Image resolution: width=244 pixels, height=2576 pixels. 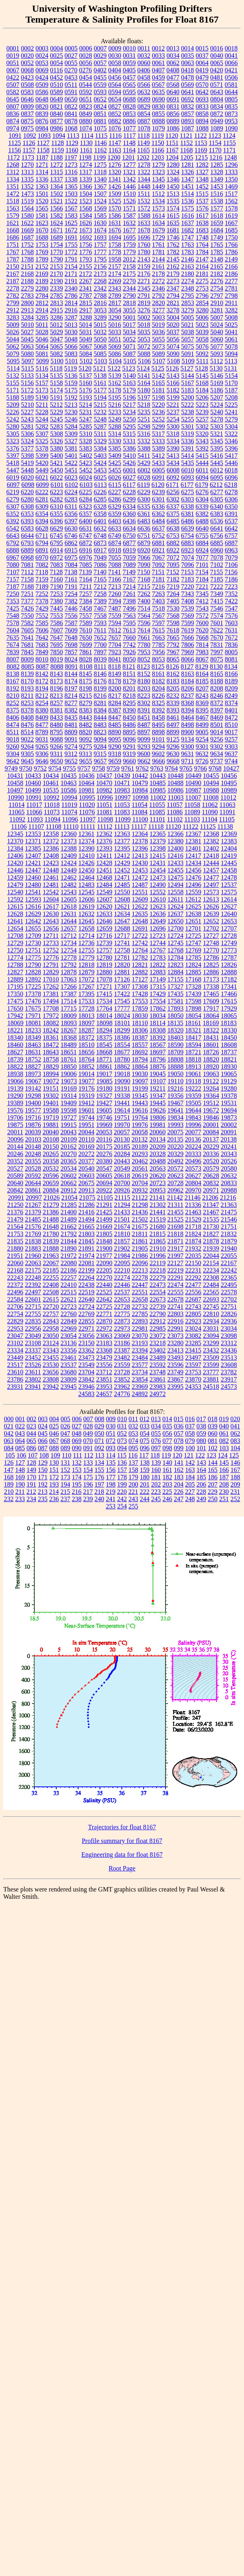 What do you see at coordinates (100, 419) in the screenshot?
I see `5248` at bounding box center [100, 419].